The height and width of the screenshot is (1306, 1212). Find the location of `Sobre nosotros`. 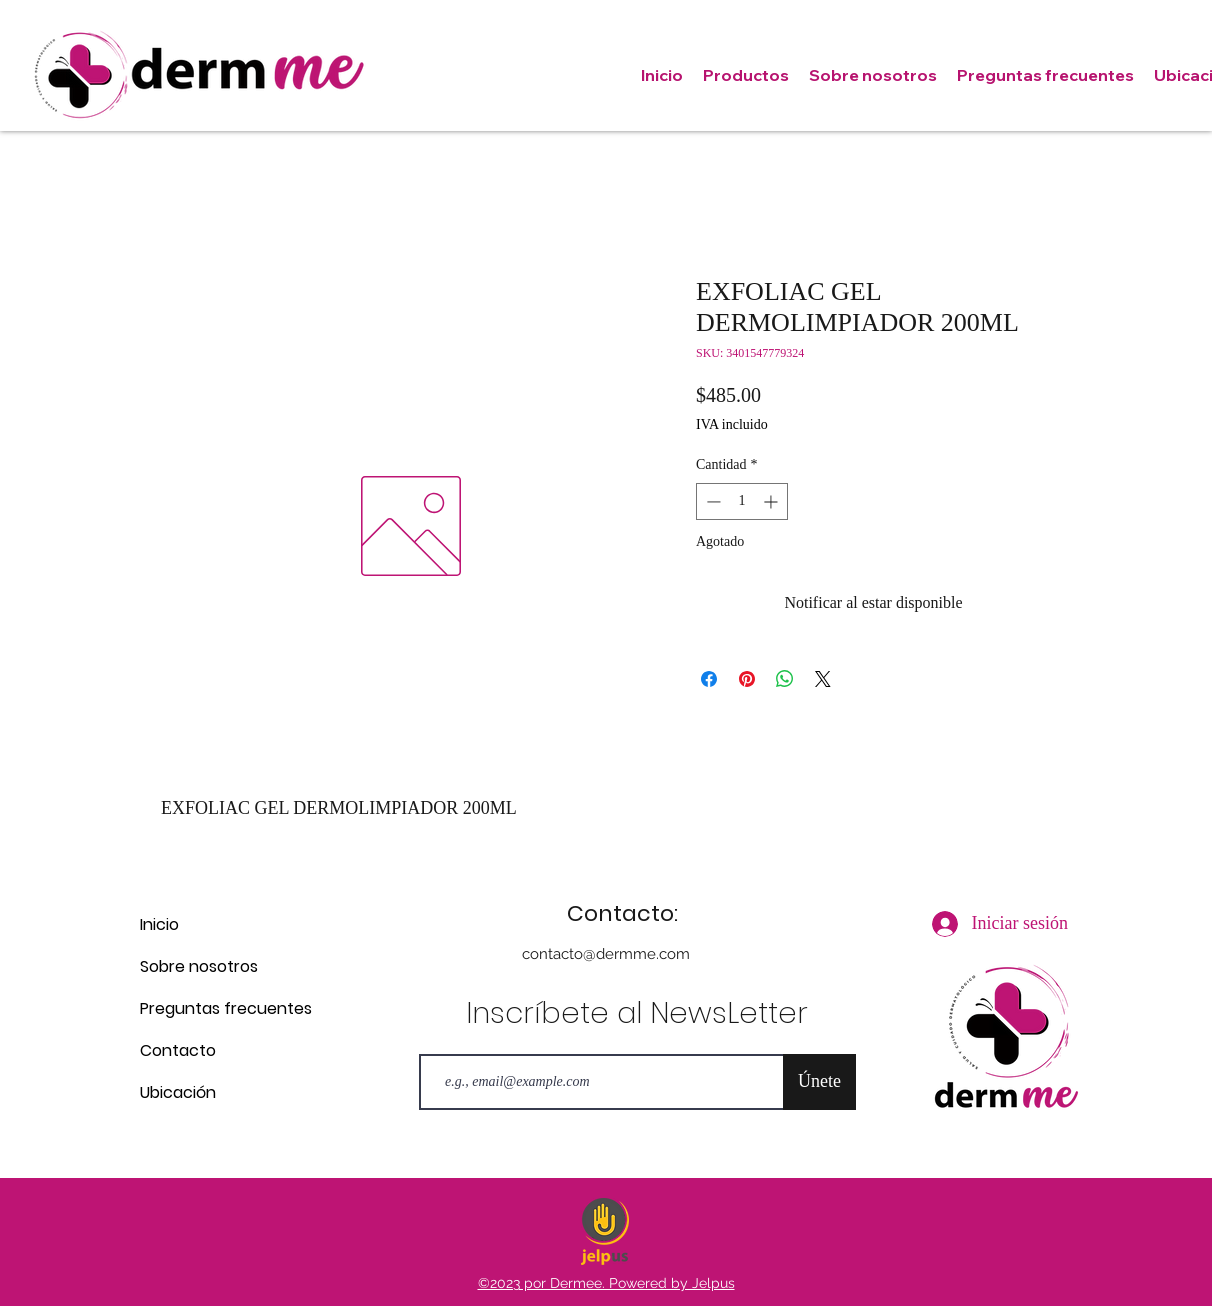

Sobre nosotros is located at coordinates (199, 966).